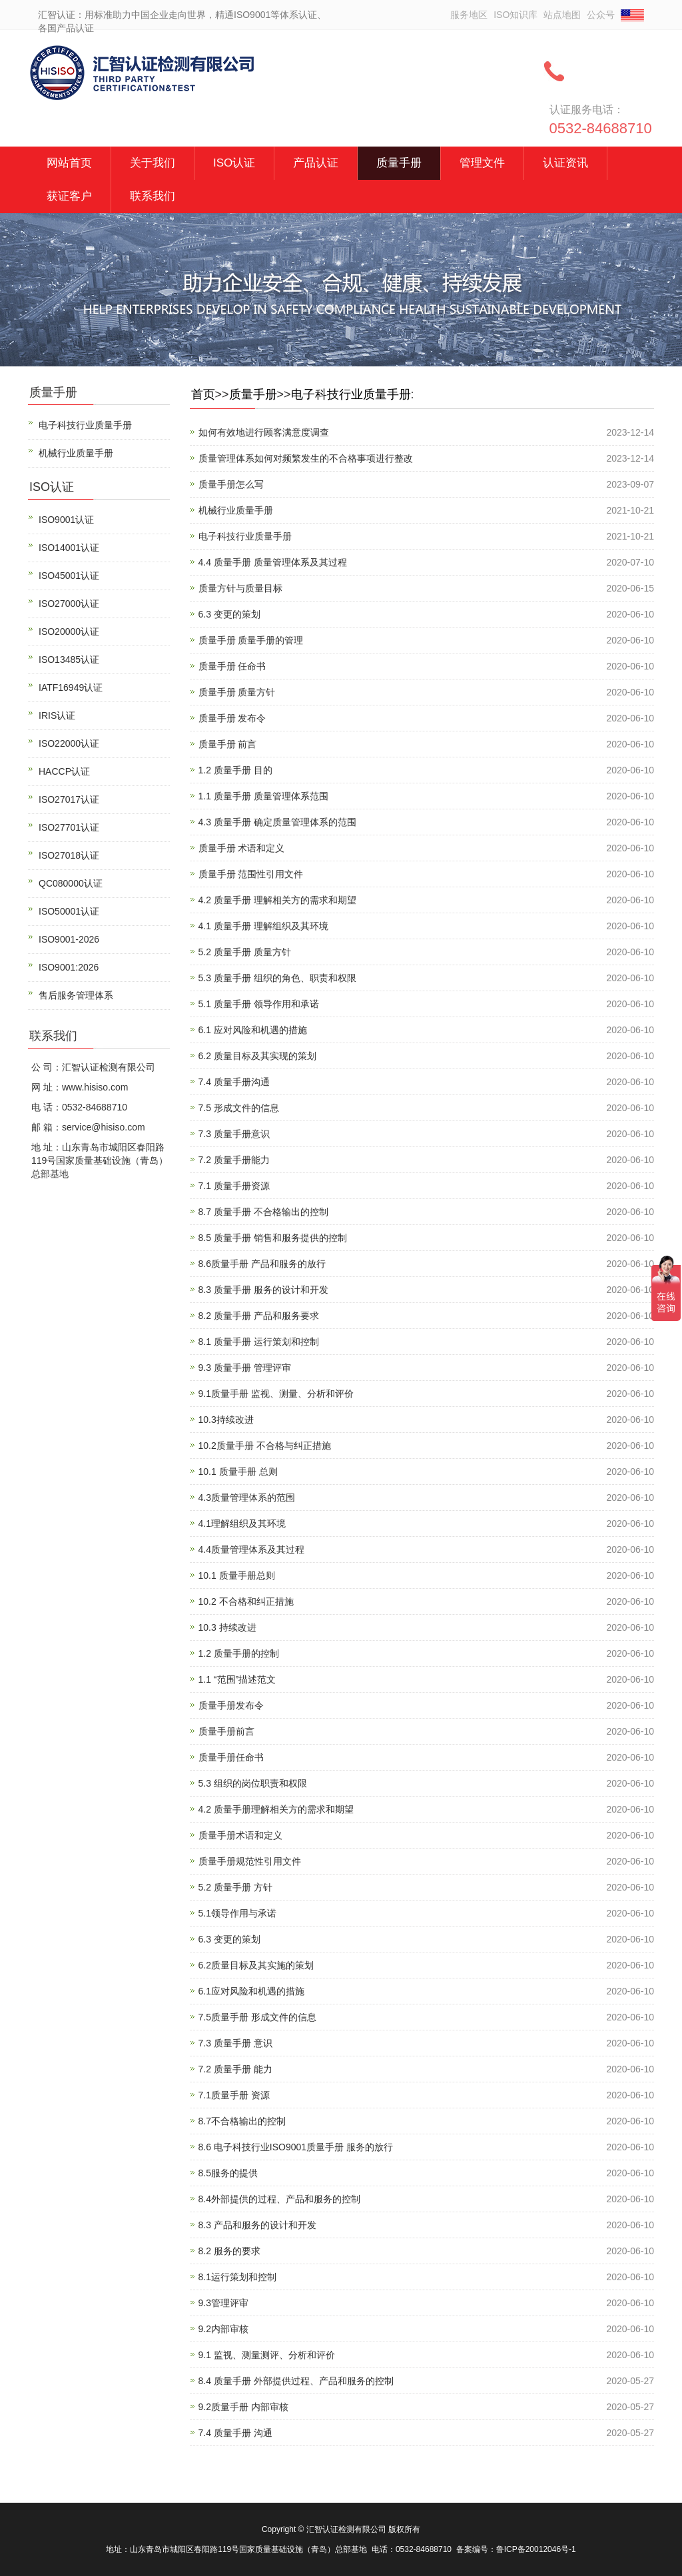  What do you see at coordinates (234, 1081) in the screenshot?
I see `7.4 质量手册沟通` at bounding box center [234, 1081].